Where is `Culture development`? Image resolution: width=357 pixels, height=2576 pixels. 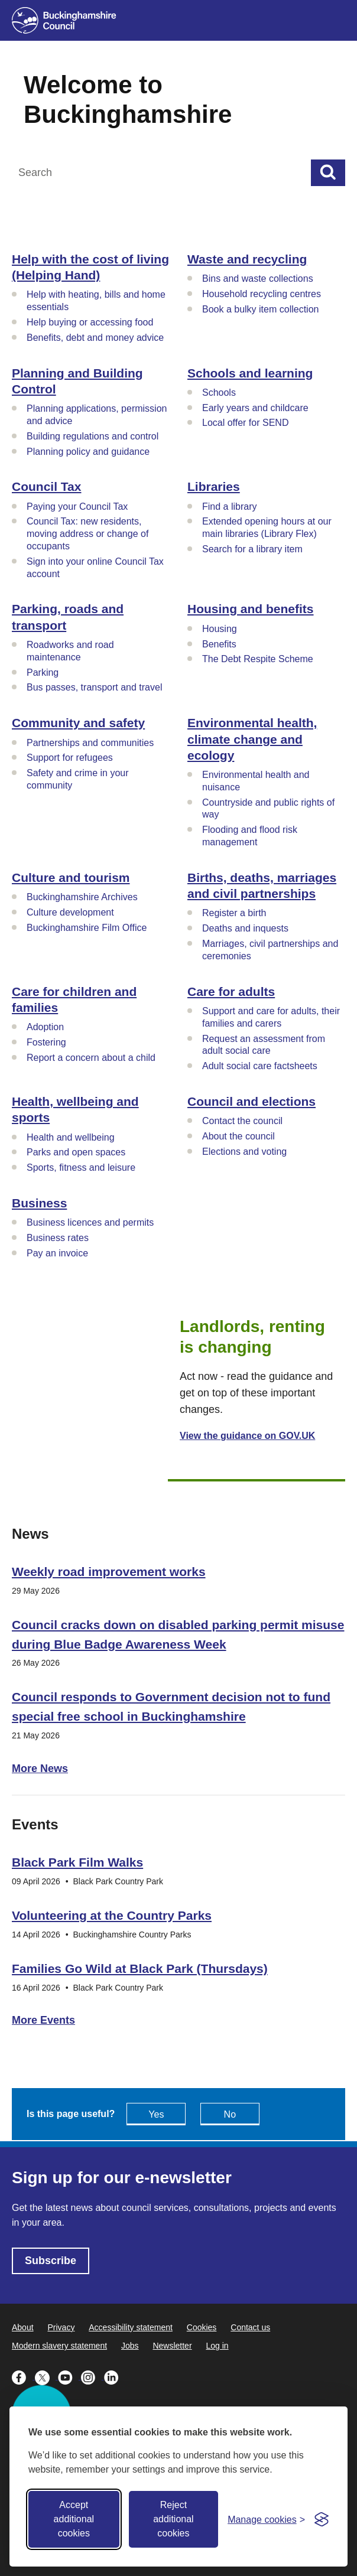 Culture development is located at coordinates (70, 912).